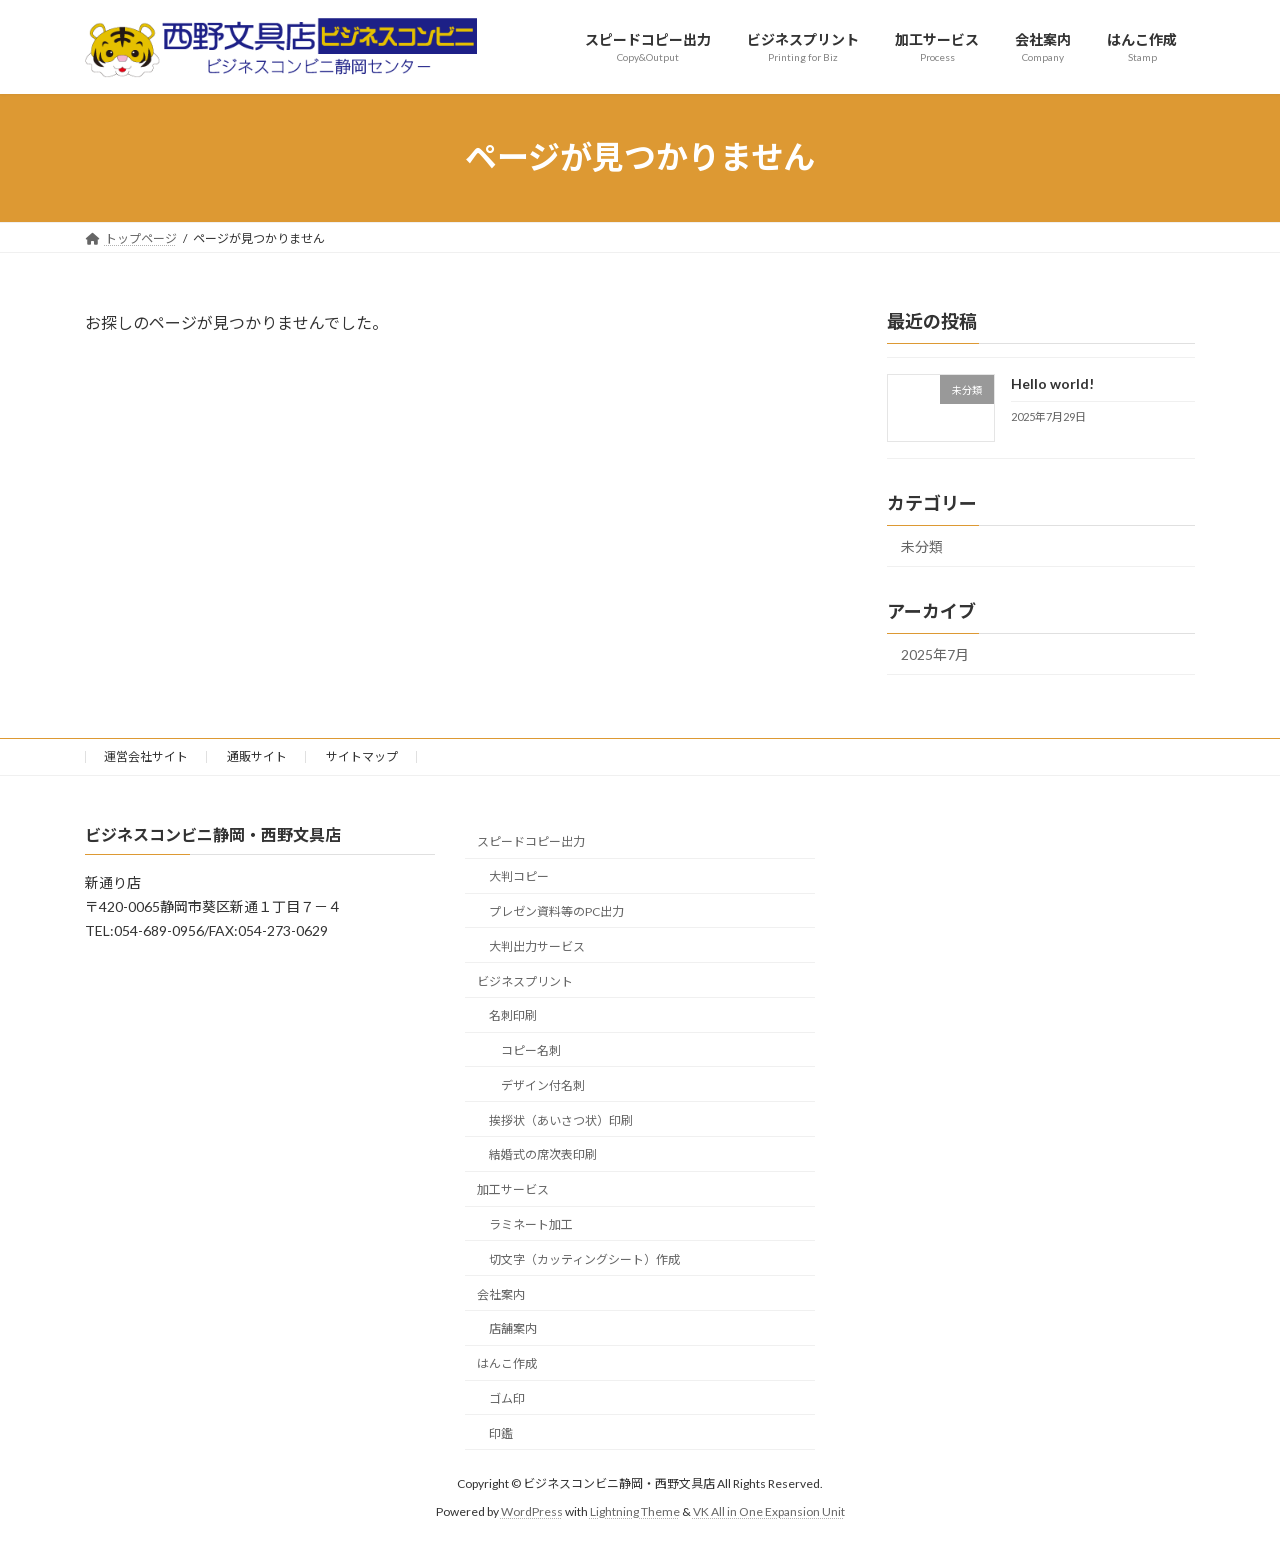 The image size is (1280, 1547). Describe the element at coordinates (531, 842) in the screenshot. I see `スピードコピー出力` at that location.